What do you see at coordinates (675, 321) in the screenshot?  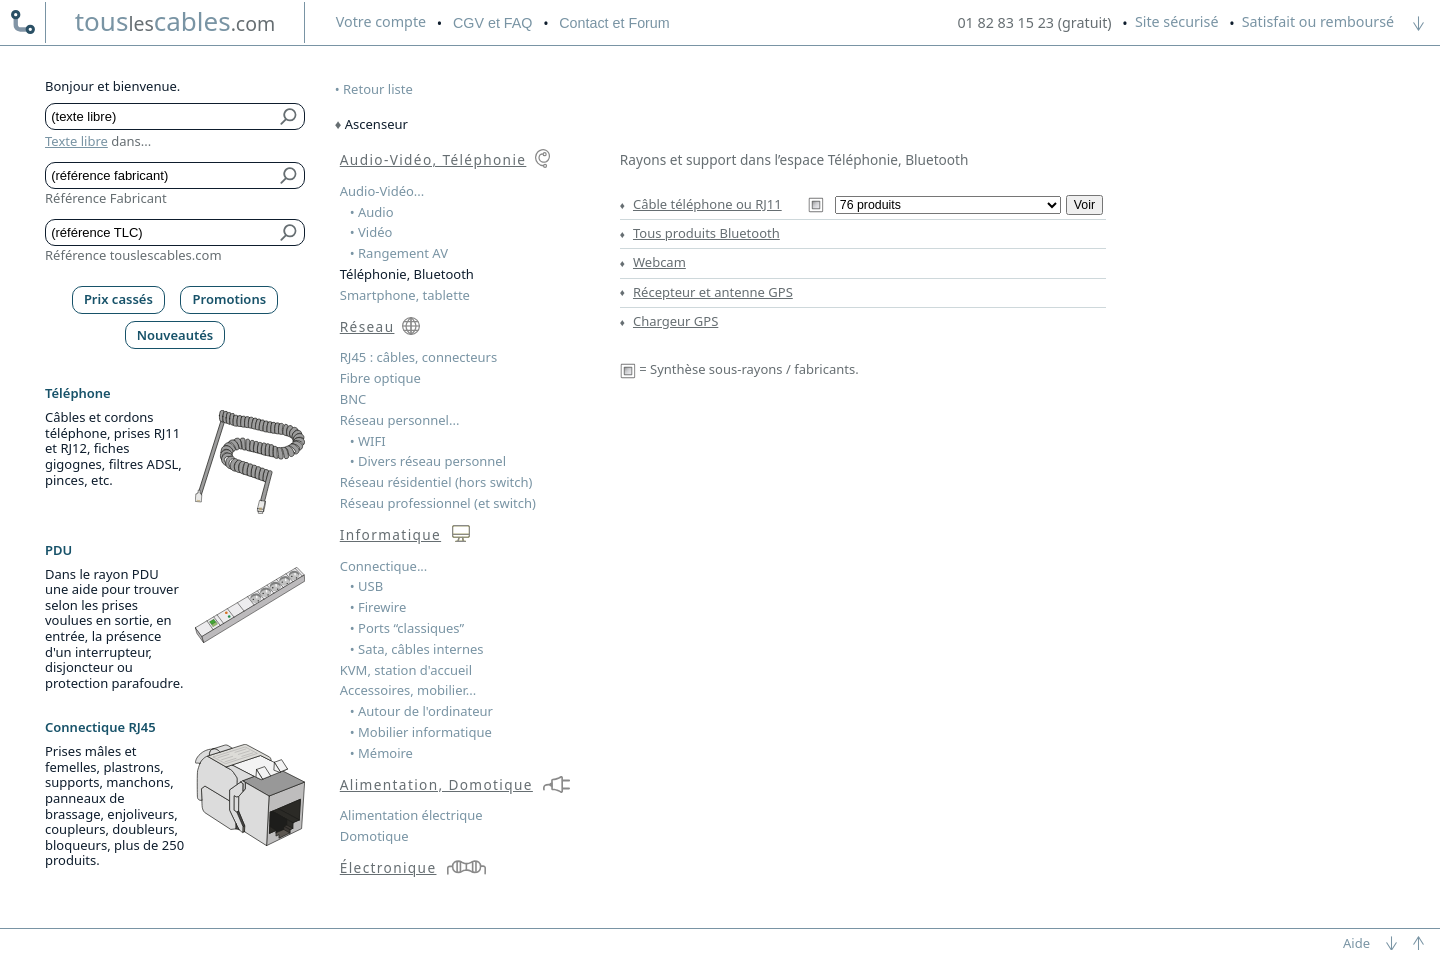 I see `Chargeur GPS` at bounding box center [675, 321].